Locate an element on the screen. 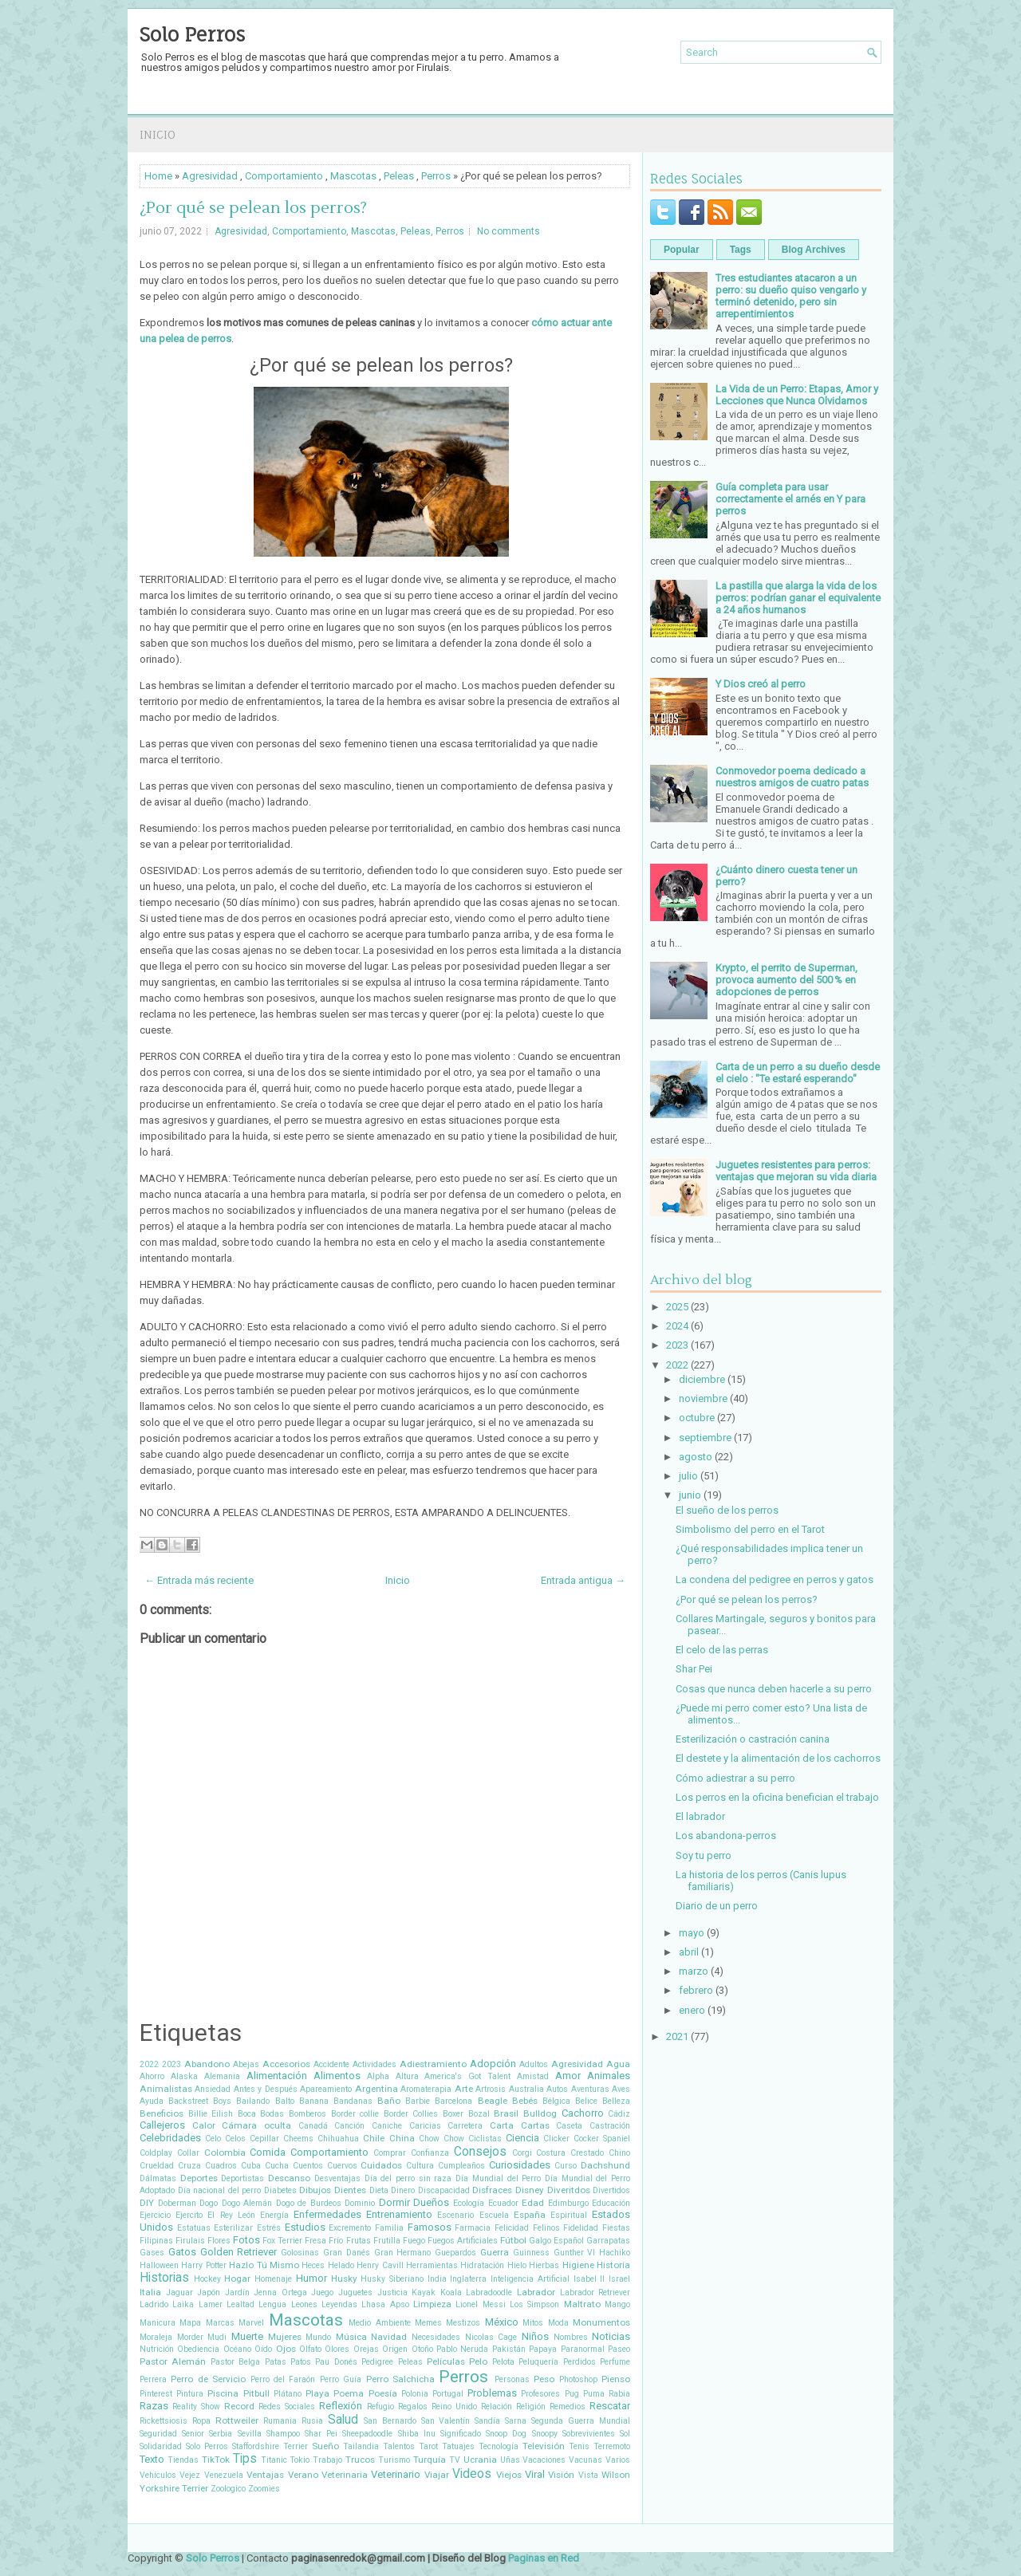 The height and width of the screenshot is (2576, 1021). China is located at coordinates (402, 2138).